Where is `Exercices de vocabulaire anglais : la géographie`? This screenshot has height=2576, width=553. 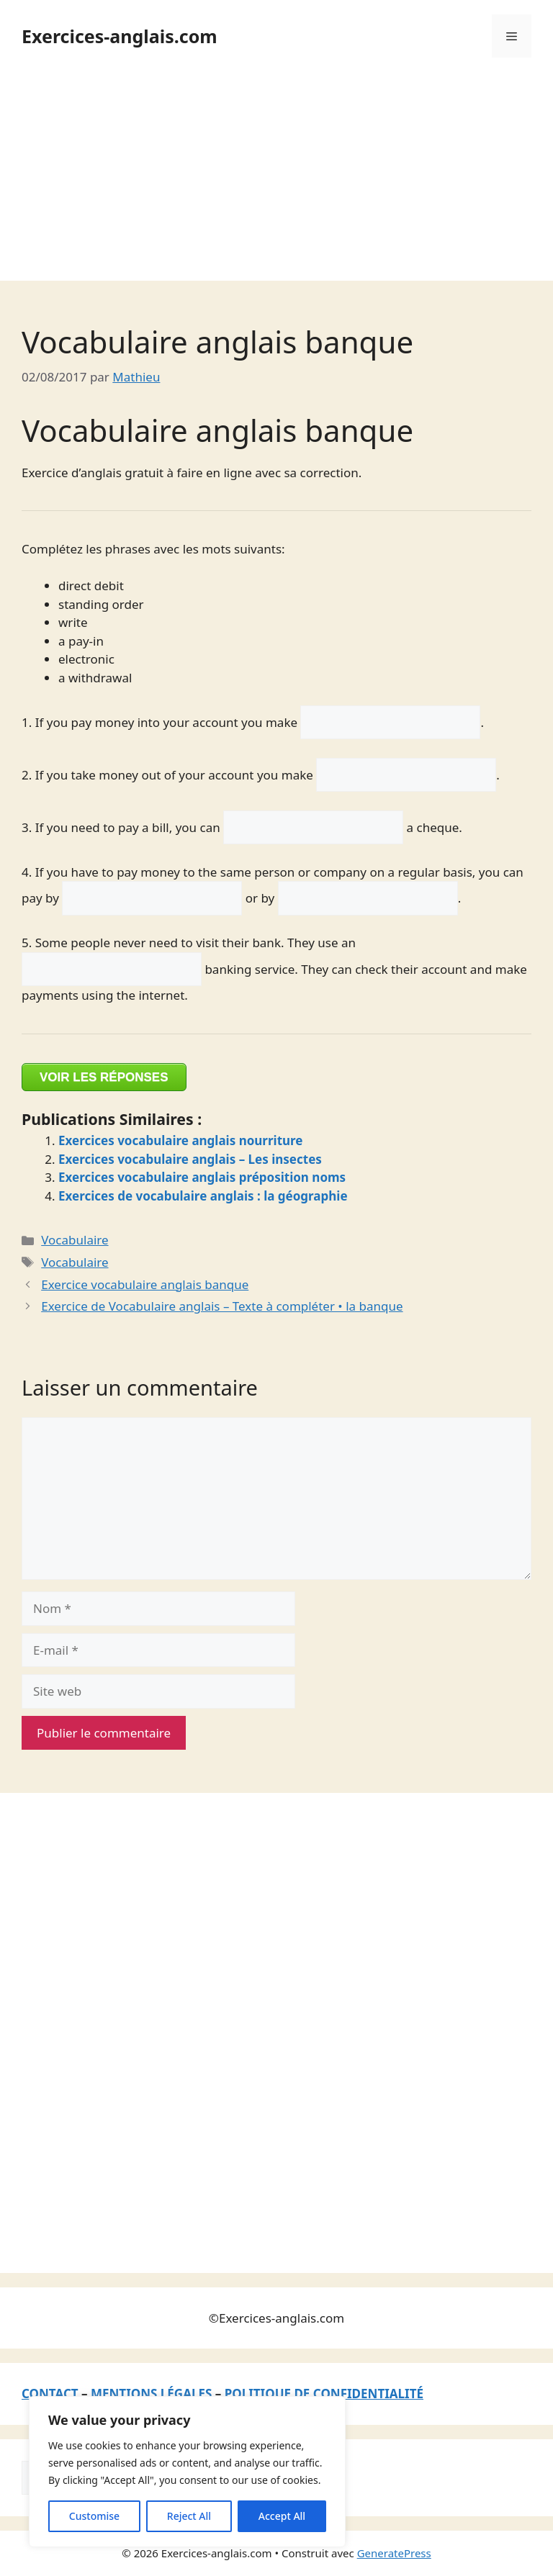 Exercices de vocabulaire anglais : la géographie is located at coordinates (203, 1196).